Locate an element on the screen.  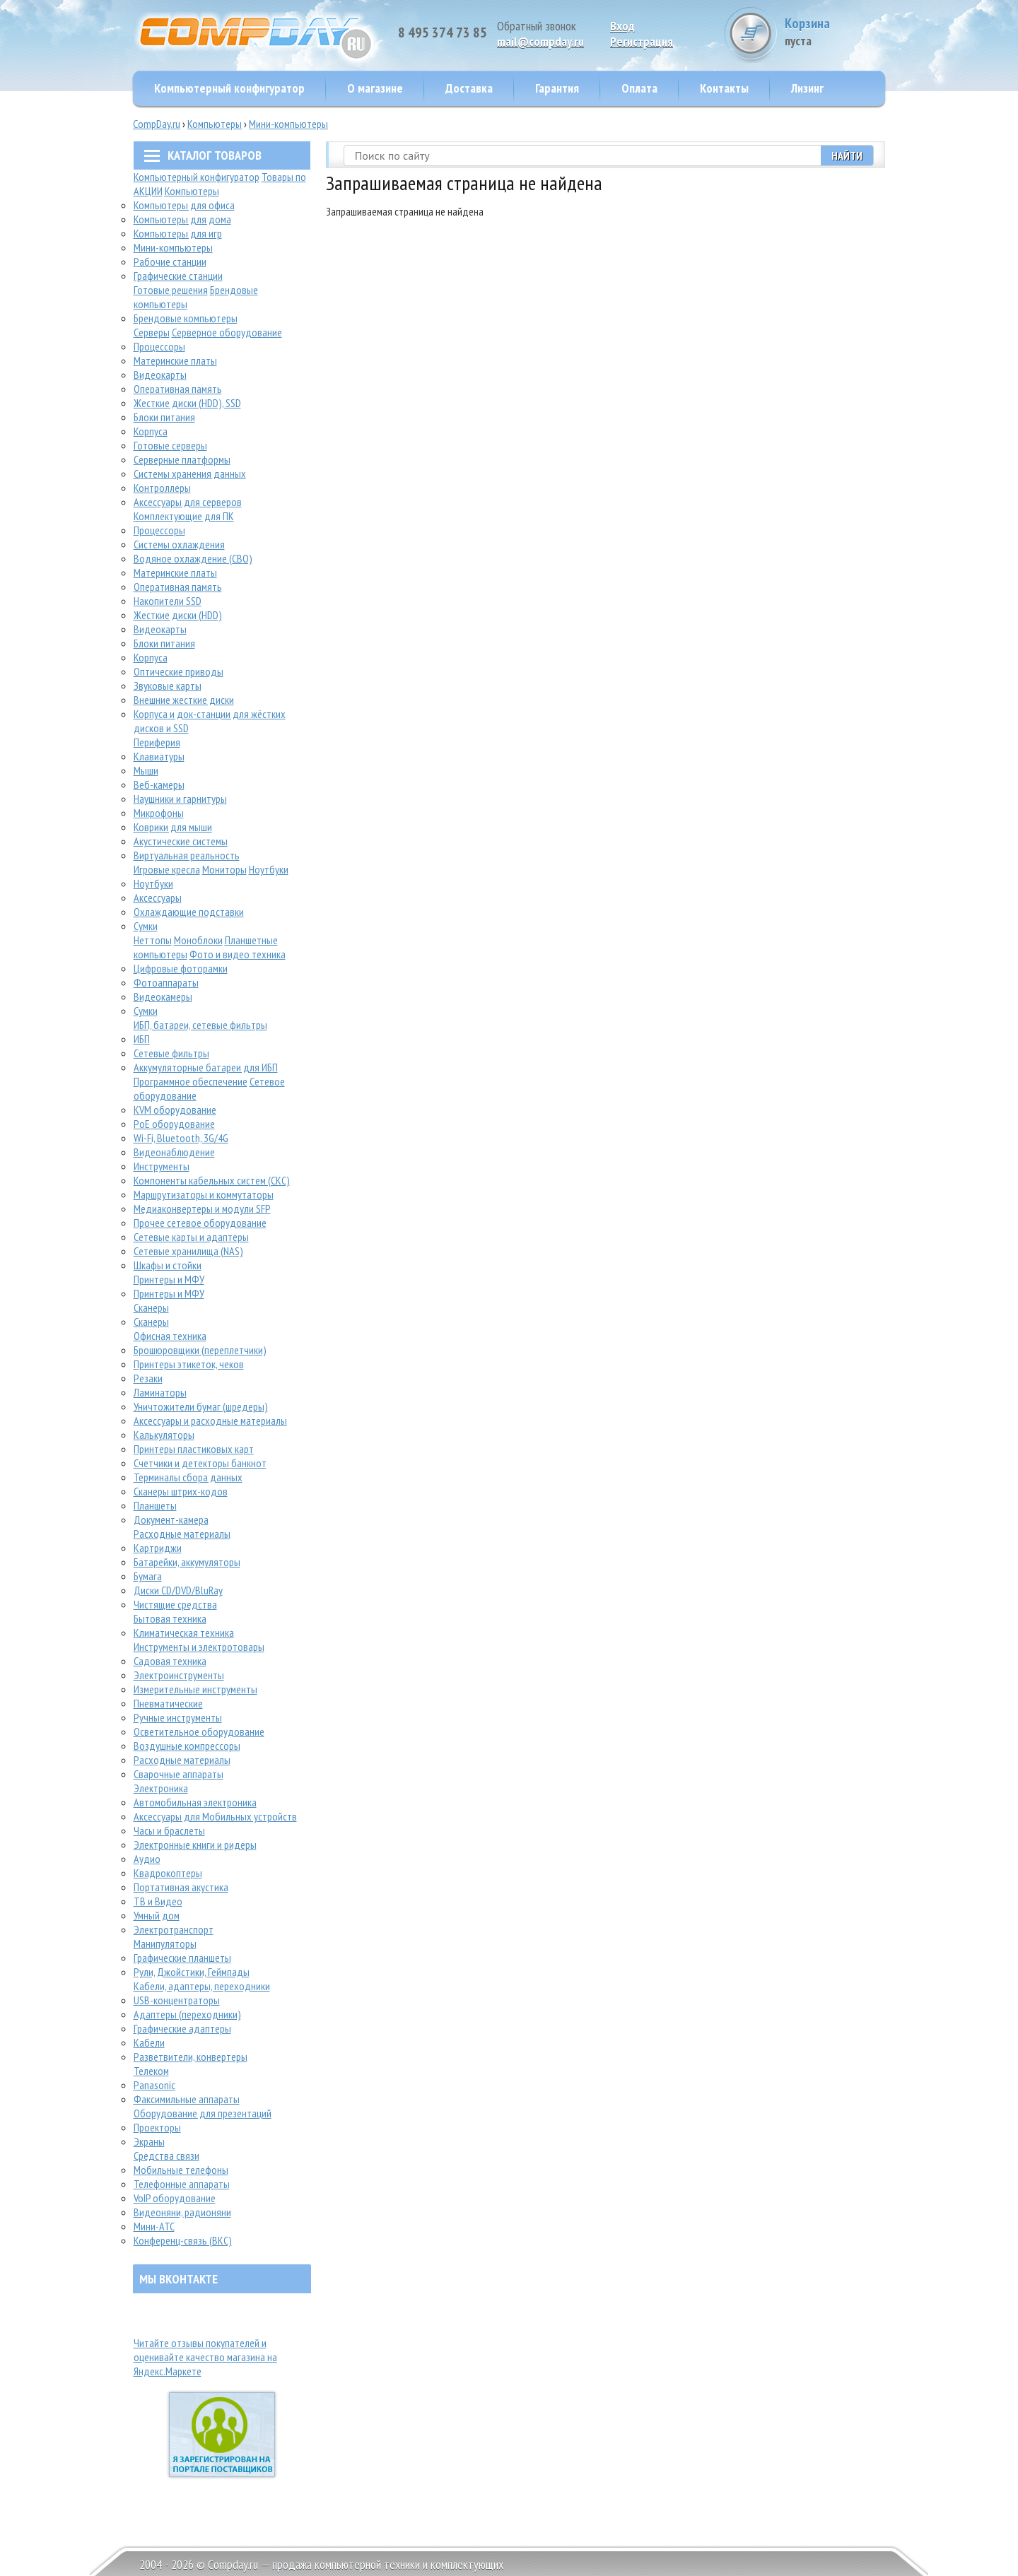
Электронные книги и ридеры is located at coordinates (195, 1844).